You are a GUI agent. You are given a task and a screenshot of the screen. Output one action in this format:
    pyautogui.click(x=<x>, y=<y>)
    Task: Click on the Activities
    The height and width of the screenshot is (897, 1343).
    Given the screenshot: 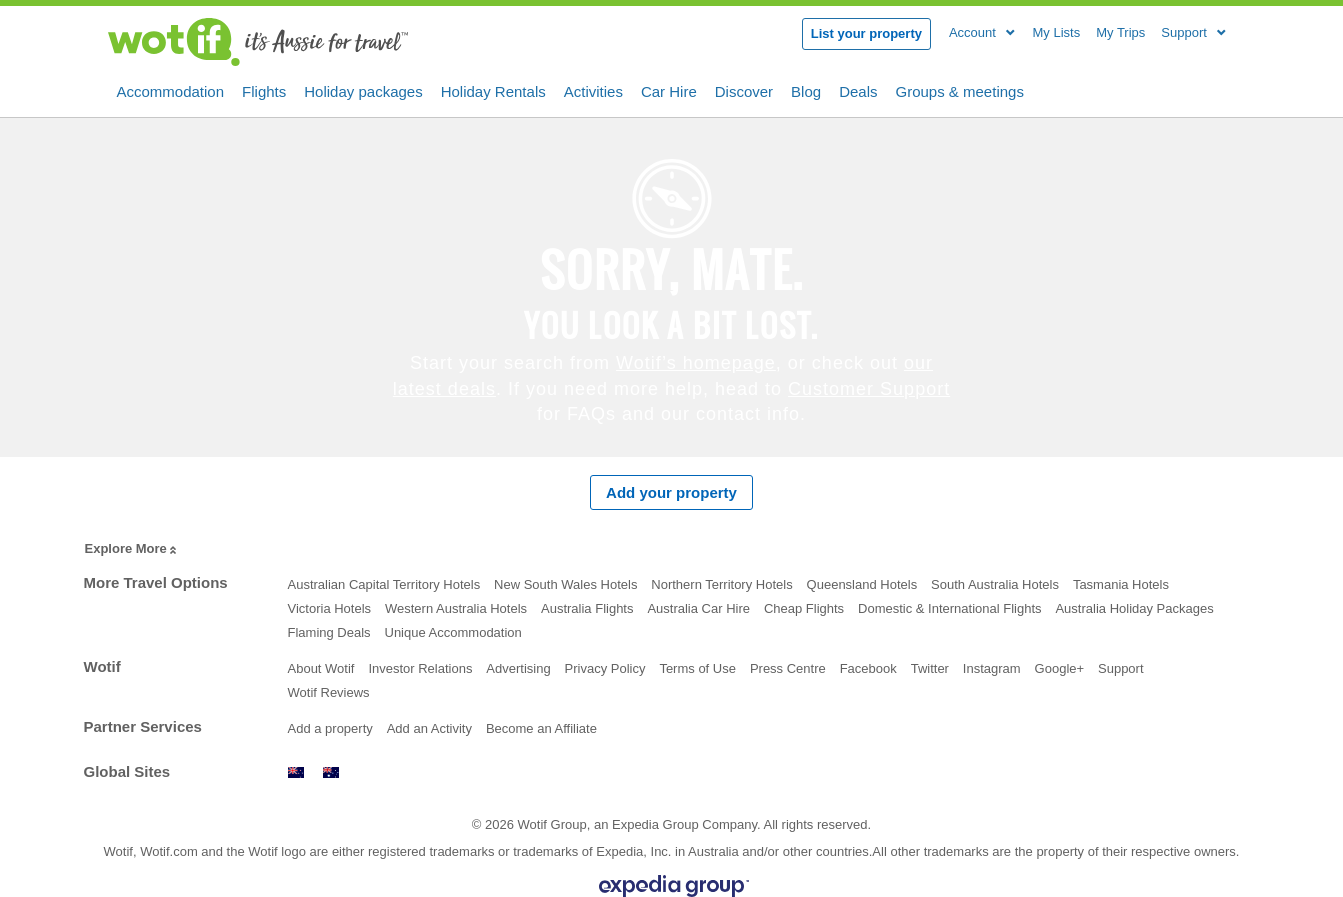 What is the action you would take?
    pyautogui.click(x=593, y=90)
    